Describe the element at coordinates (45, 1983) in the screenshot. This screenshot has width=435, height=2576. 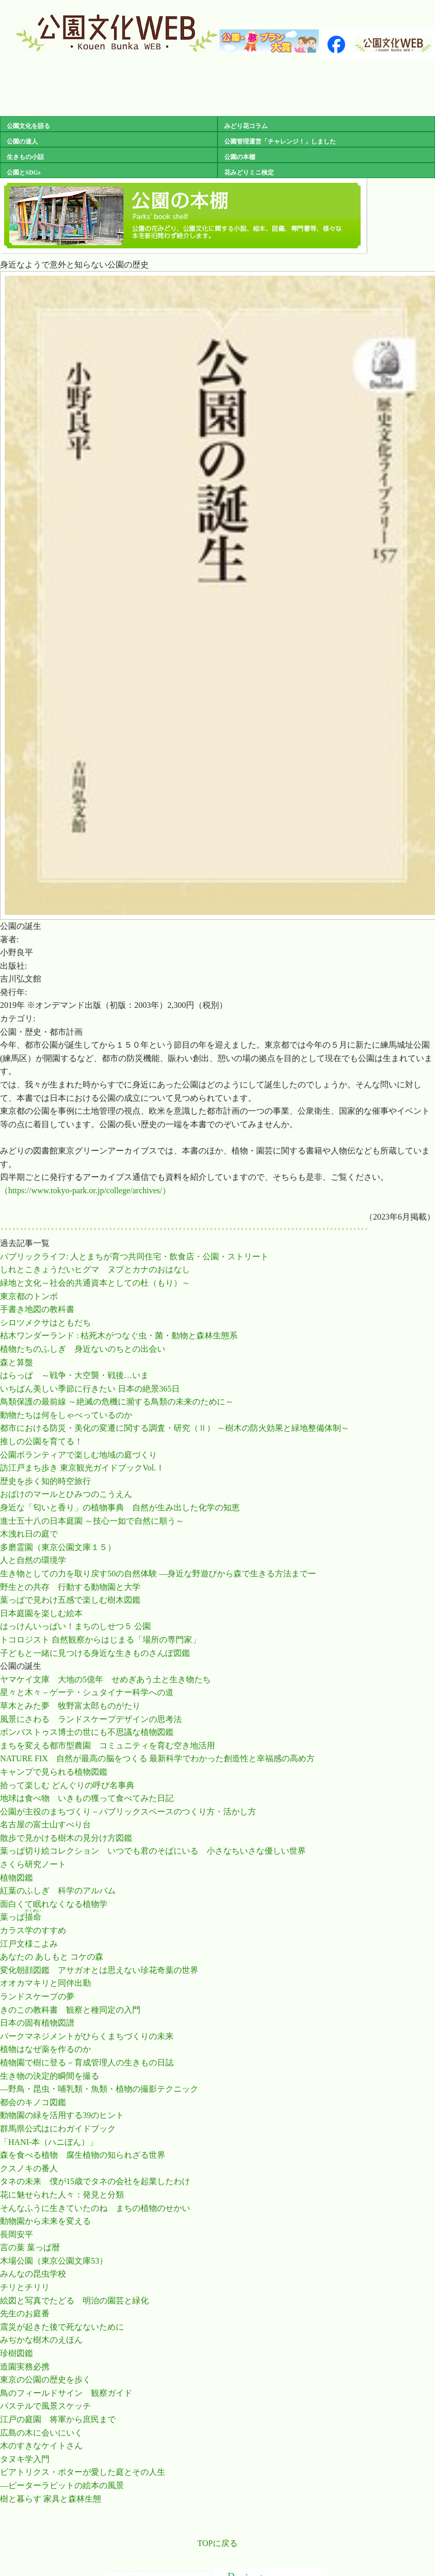
I see `オオカマキリと同伴出勤` at that location.